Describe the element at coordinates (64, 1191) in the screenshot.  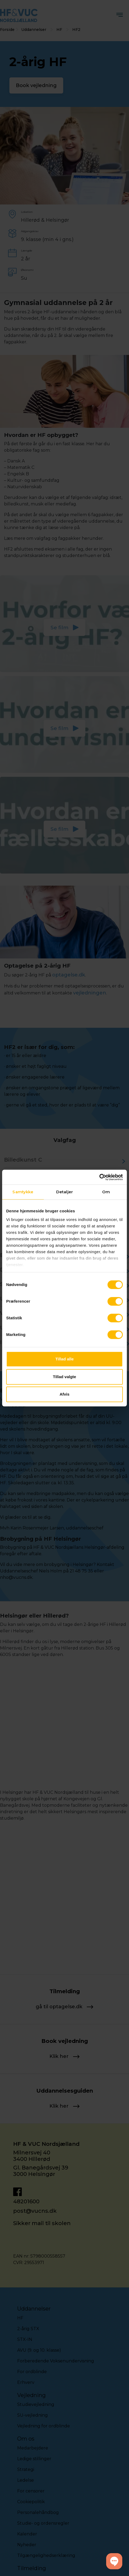
I see `Detaljer [tab]` at that location.